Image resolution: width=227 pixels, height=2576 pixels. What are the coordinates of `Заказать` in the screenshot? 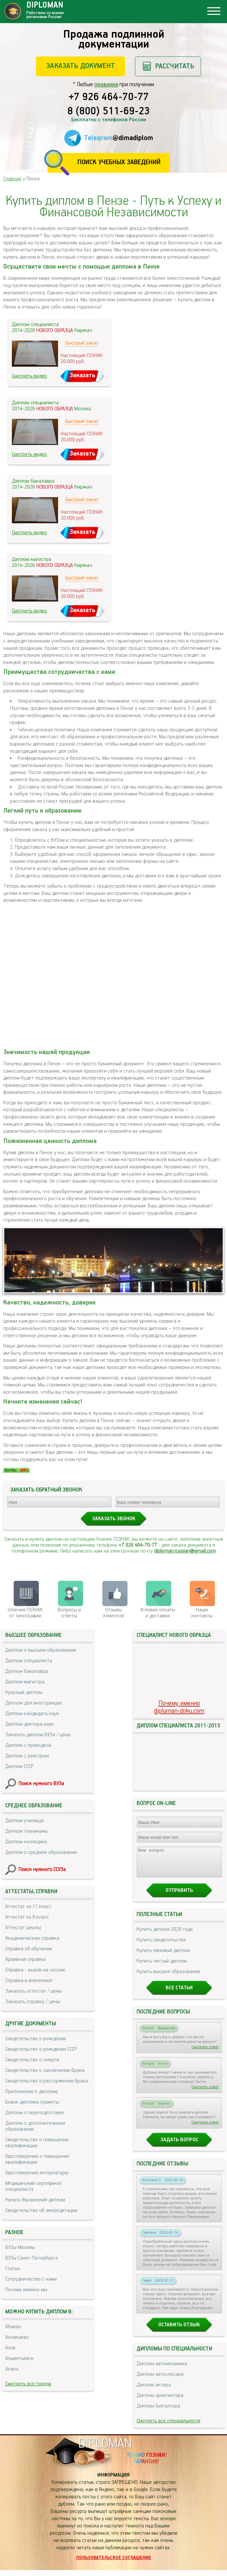 It's located at (82, 375).